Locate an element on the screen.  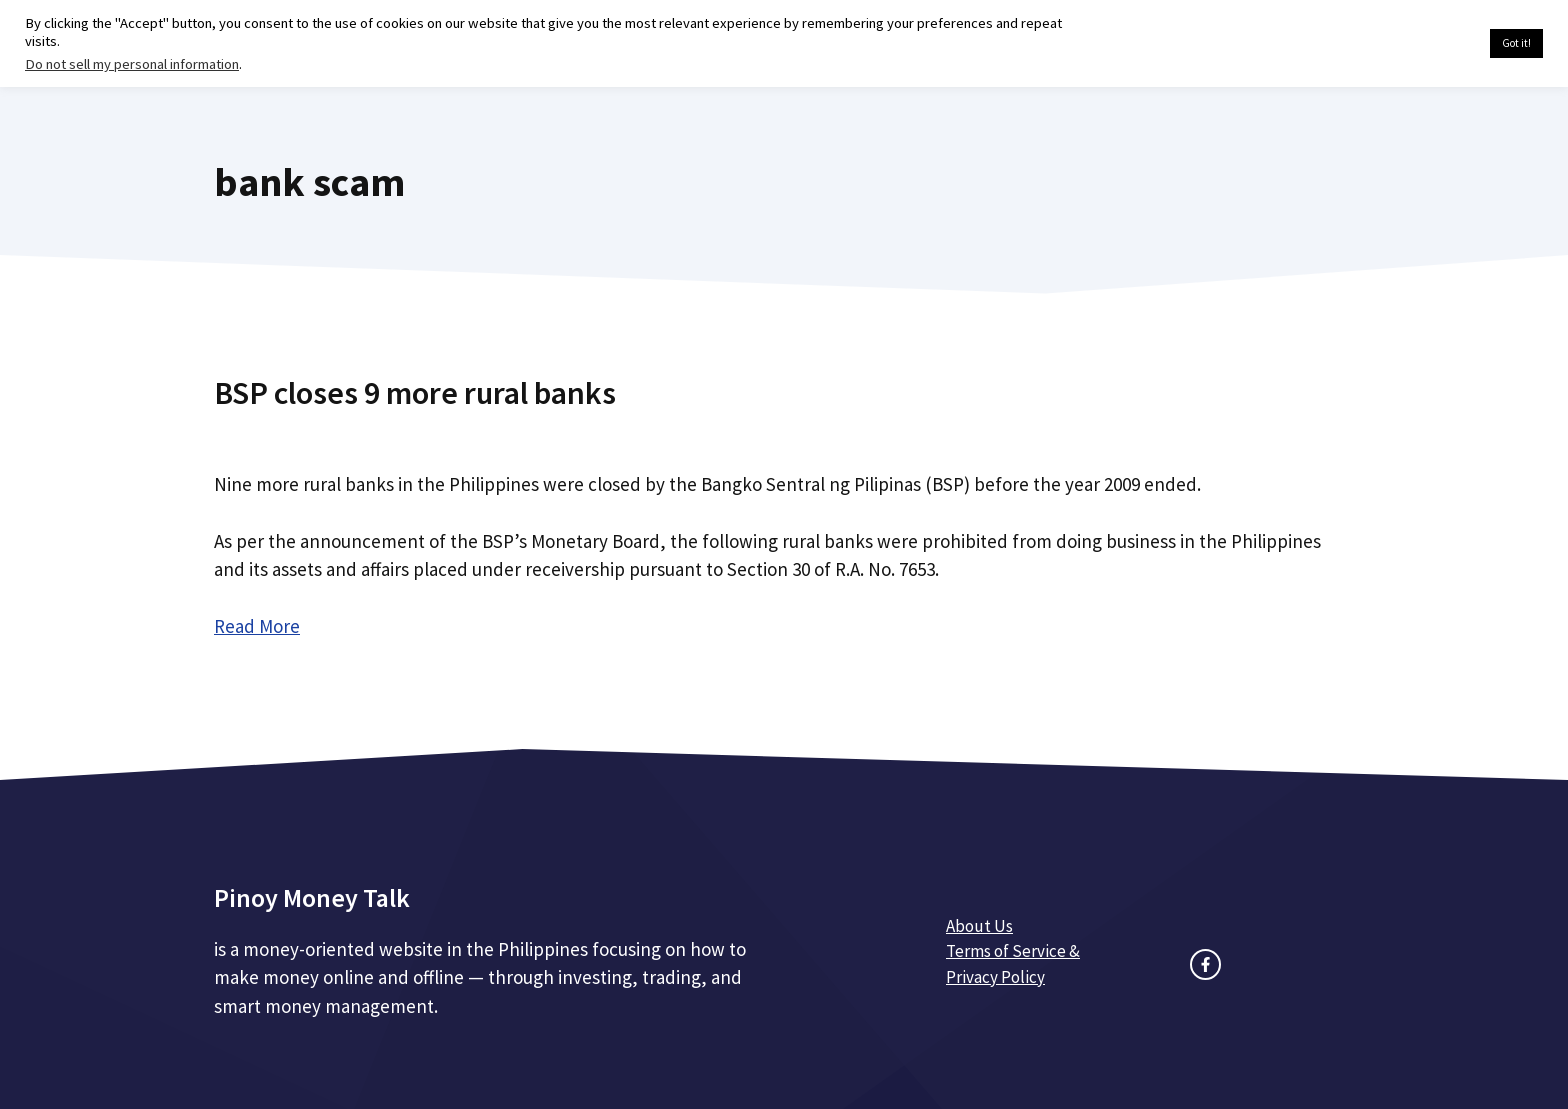
[facebook link] is located at coordinates (1205, 964).